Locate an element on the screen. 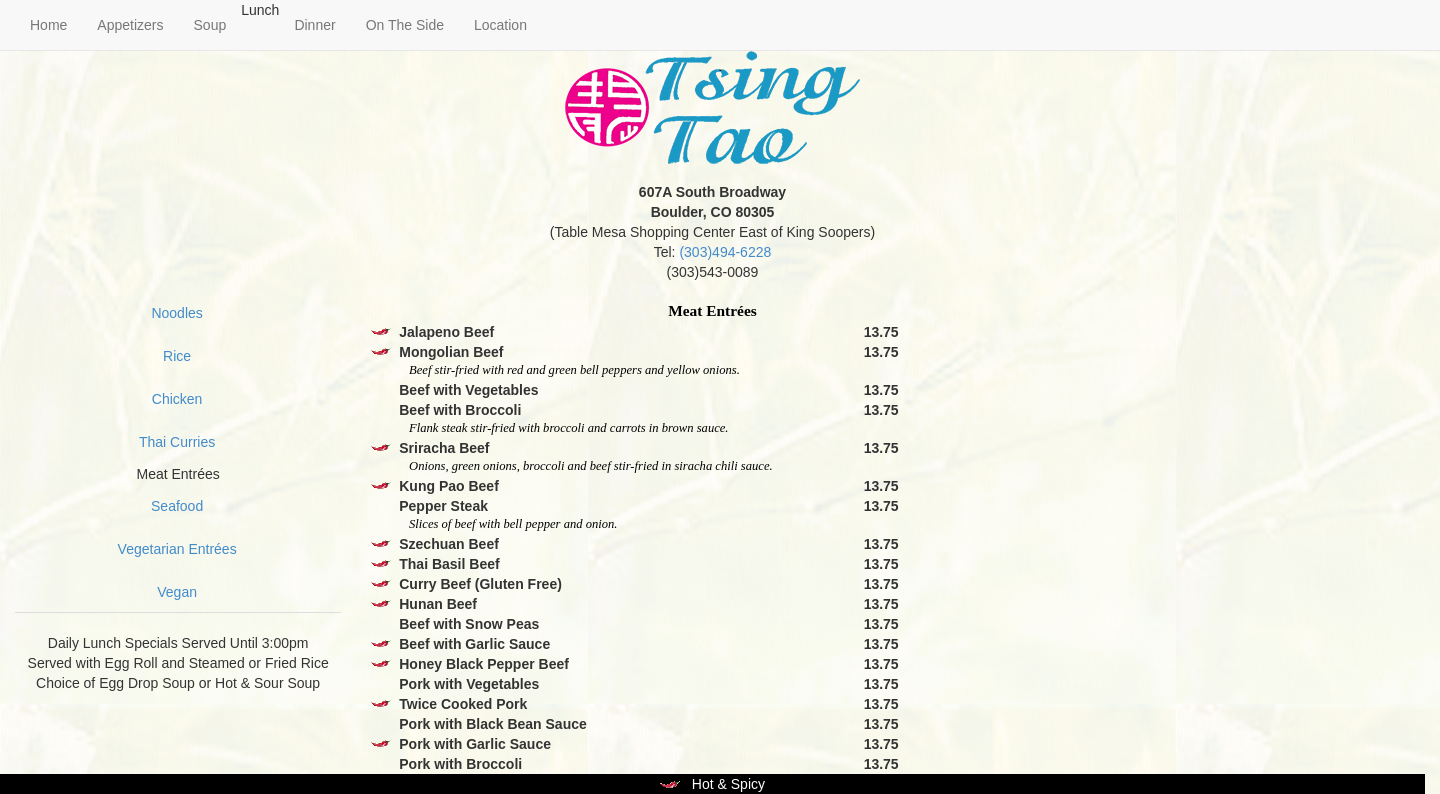  Thai Curries is located at coordinates (177, 442).